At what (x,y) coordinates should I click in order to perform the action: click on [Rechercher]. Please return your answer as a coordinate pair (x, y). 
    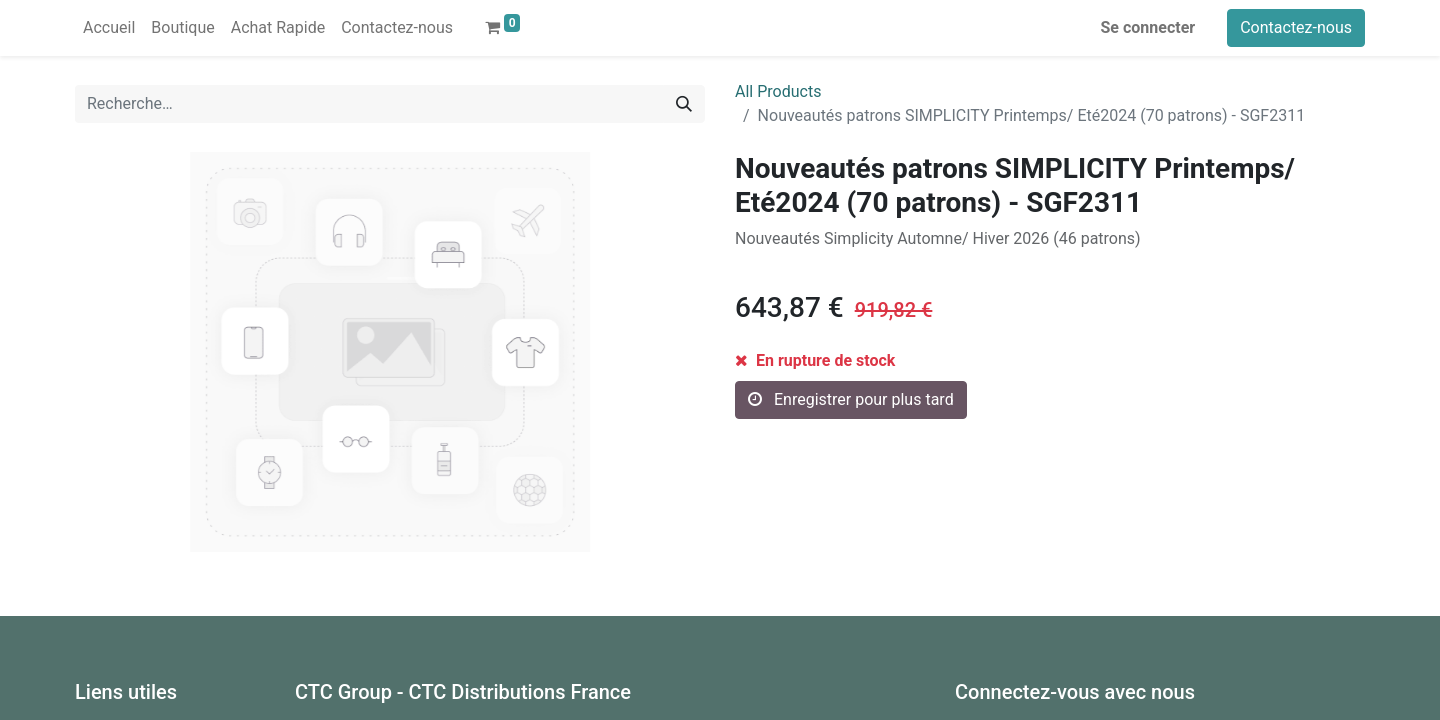
    Looking at the image, I should click on (684, 104).